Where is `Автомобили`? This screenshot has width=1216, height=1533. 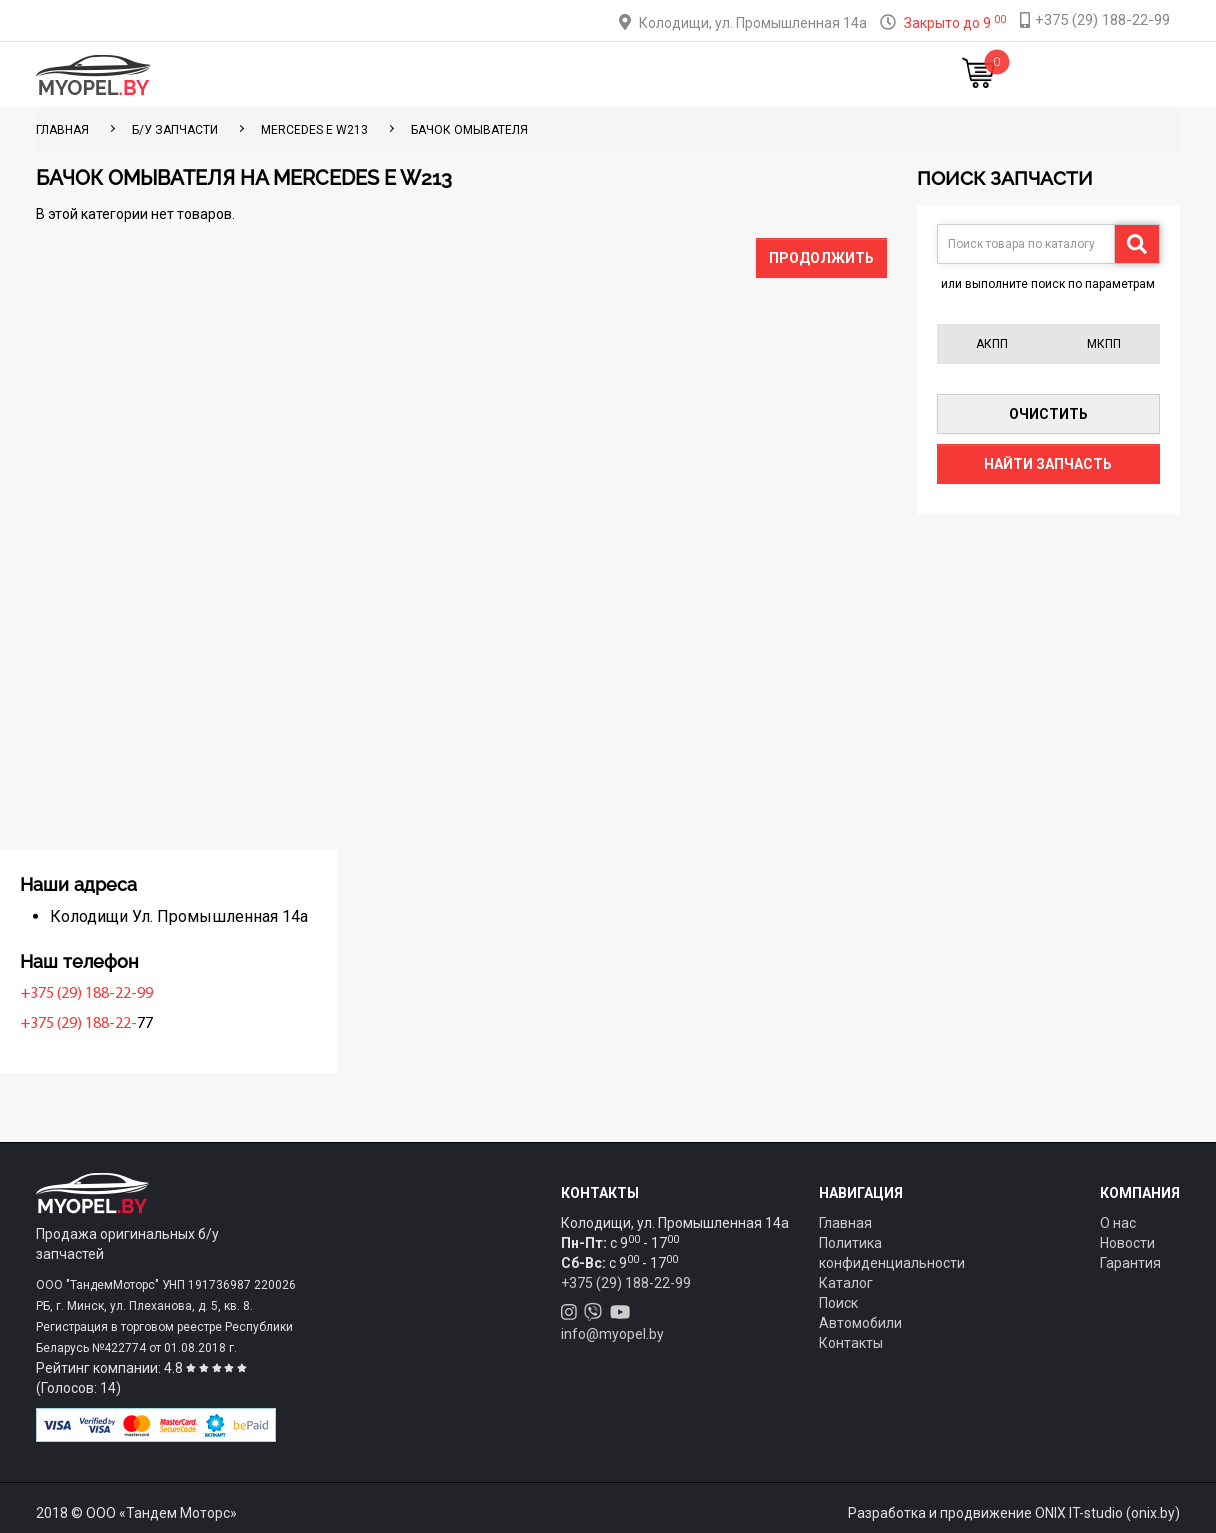 Автомобили is located at coordinates (860, 1323).